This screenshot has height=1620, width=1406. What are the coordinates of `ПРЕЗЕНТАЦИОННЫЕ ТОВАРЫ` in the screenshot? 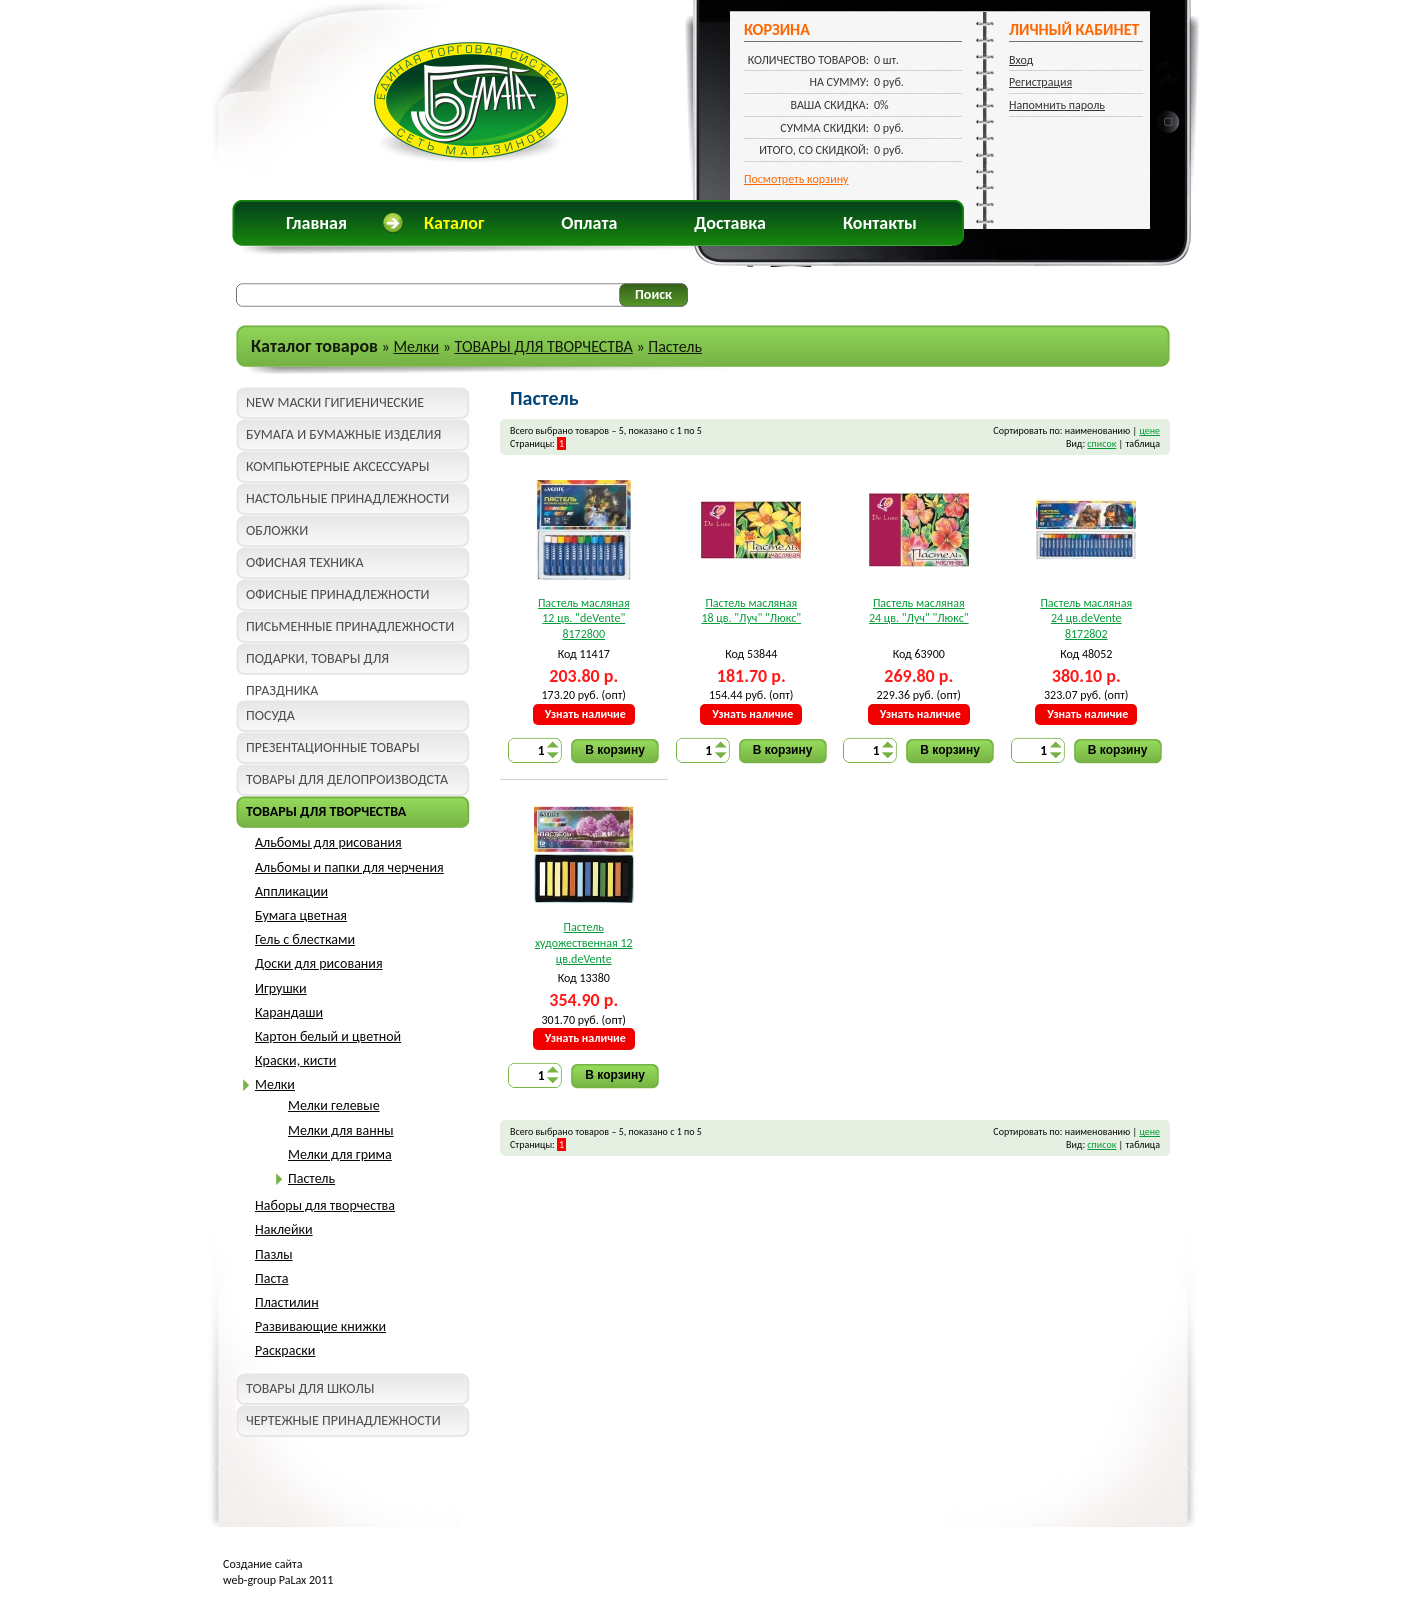 It's located at (333, 747).